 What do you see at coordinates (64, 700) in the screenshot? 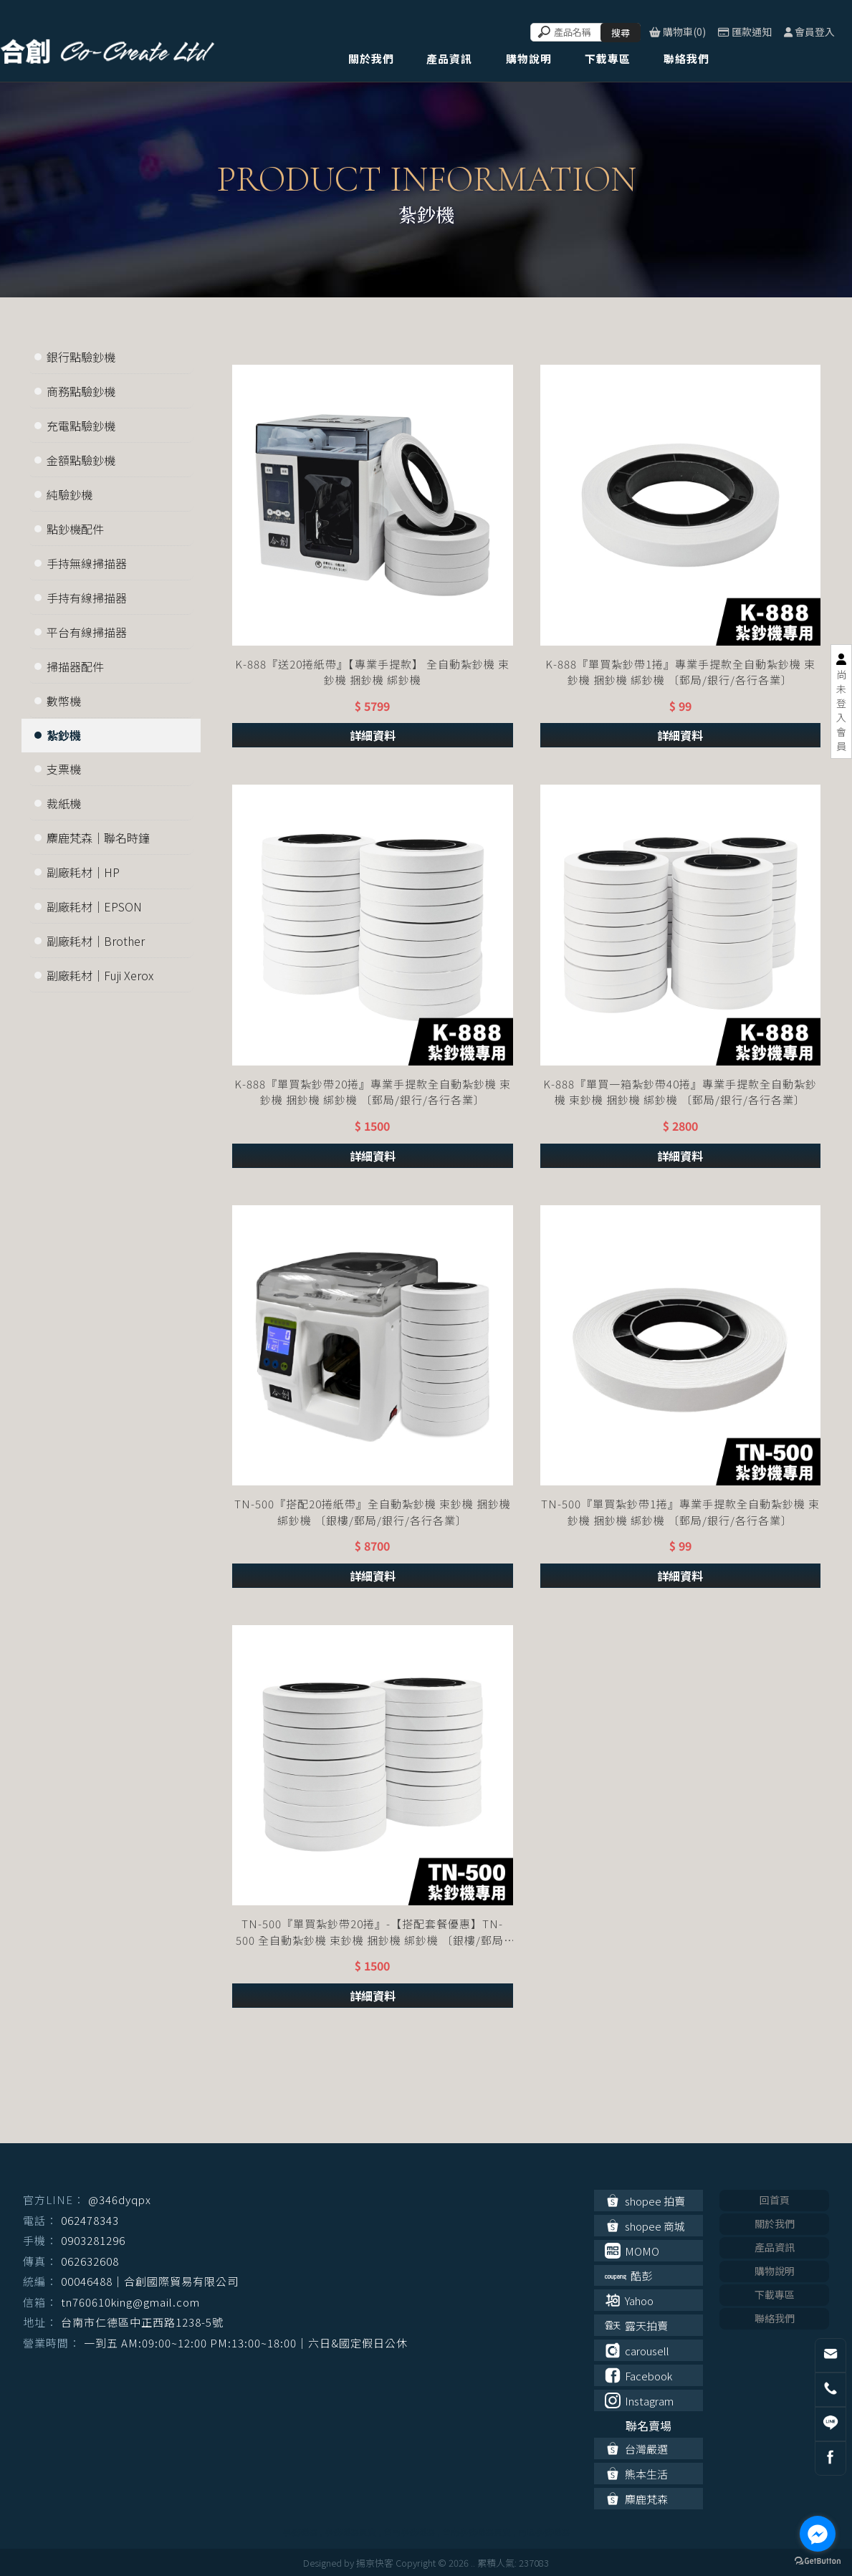
I see `數幣機` at bounding box center [64, 700].